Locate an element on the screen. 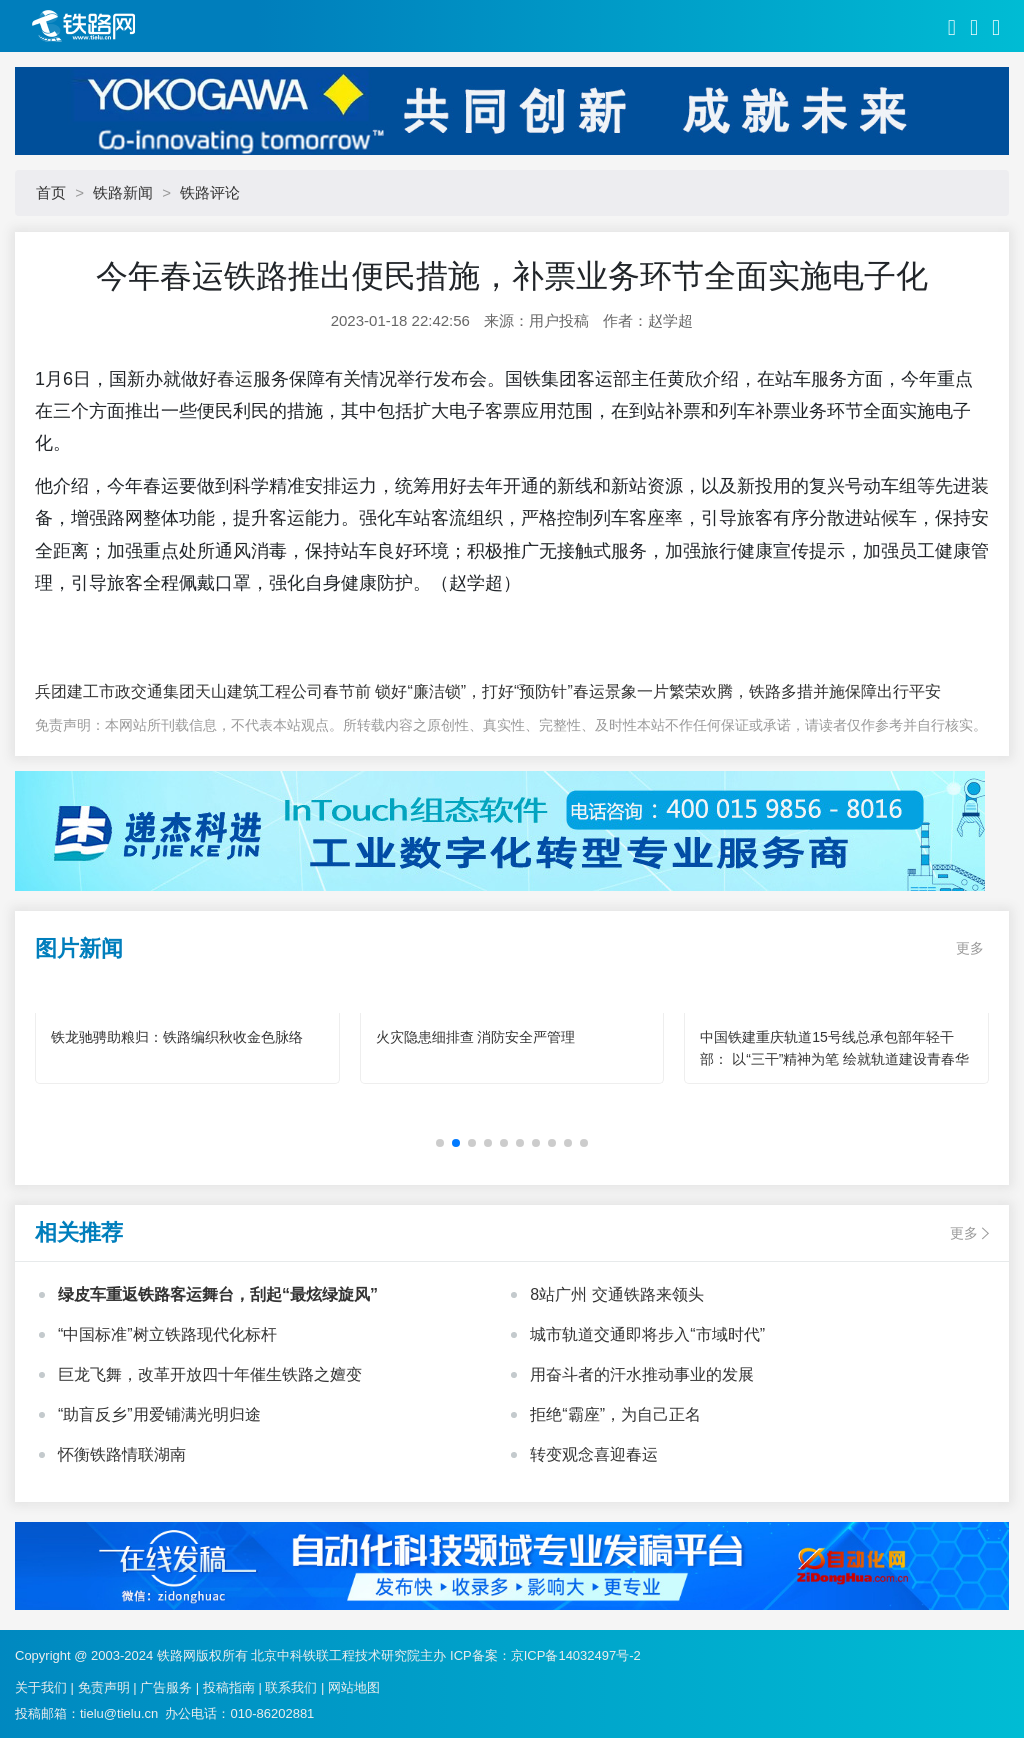 The height and width of the screenshot is (1738, 1024). 转变观念喜迎春运 is located at coordinates (594, 1454).